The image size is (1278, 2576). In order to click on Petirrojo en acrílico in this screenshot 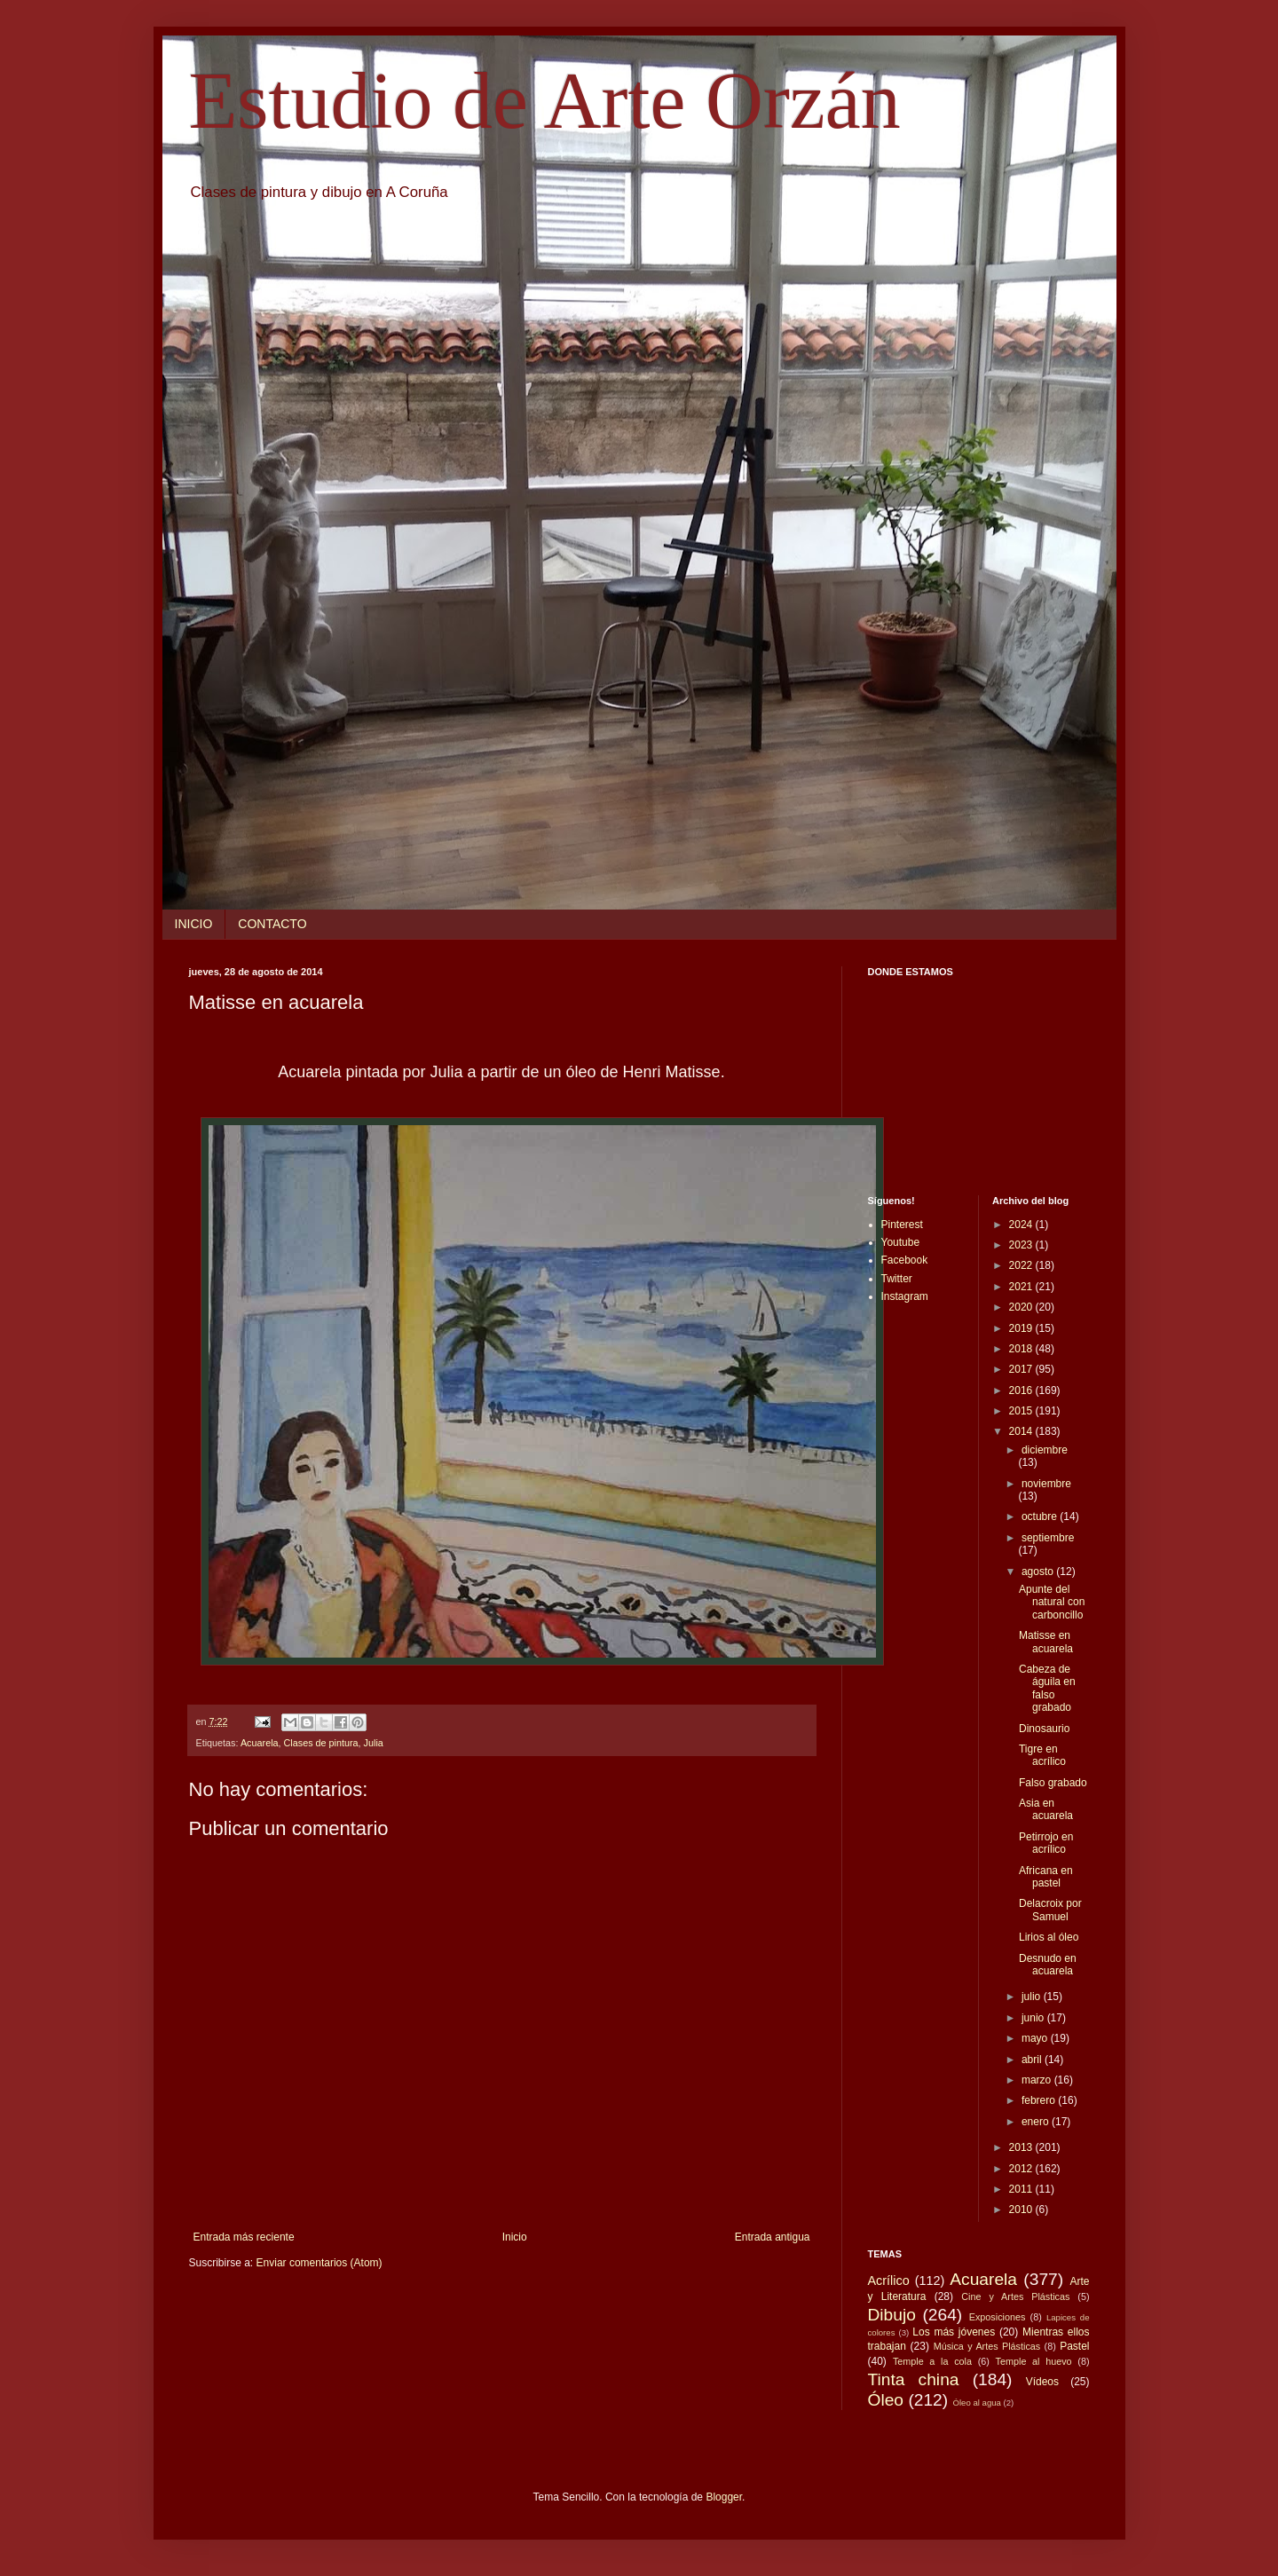, I will do `click(1046, 1843)`.